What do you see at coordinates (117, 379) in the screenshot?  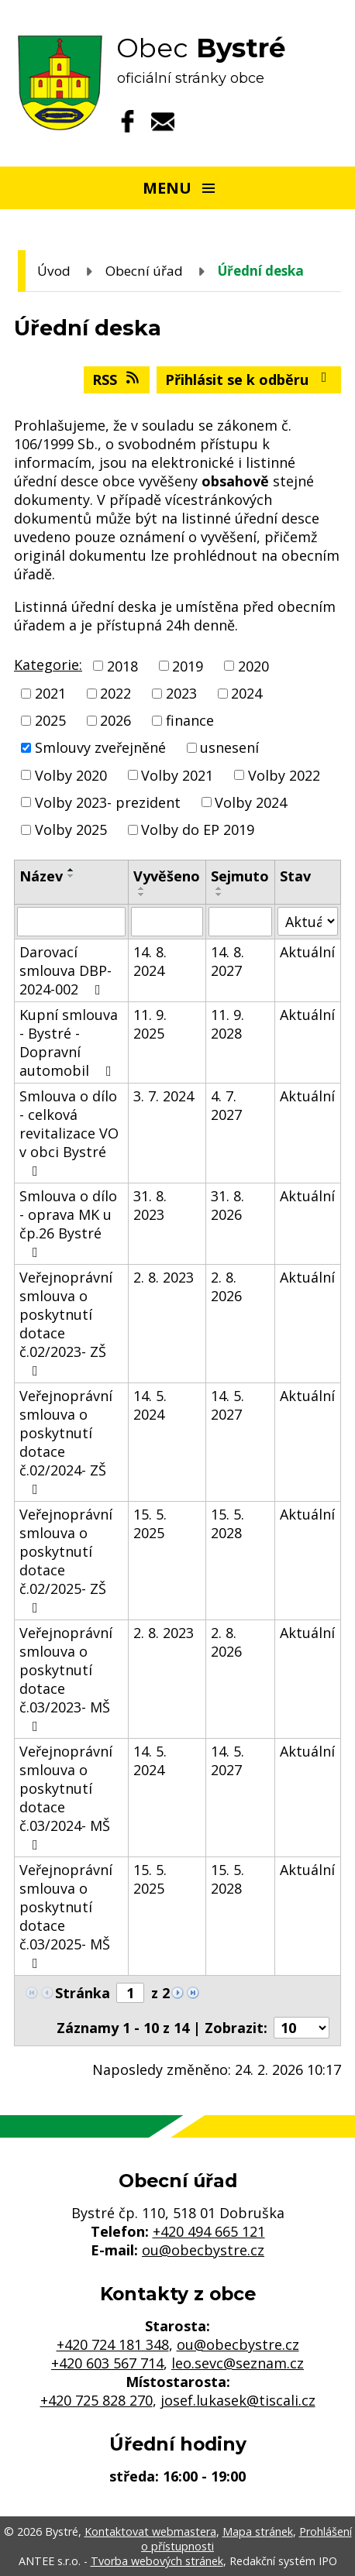 I see `RSS` at bounding box center [117, 379].